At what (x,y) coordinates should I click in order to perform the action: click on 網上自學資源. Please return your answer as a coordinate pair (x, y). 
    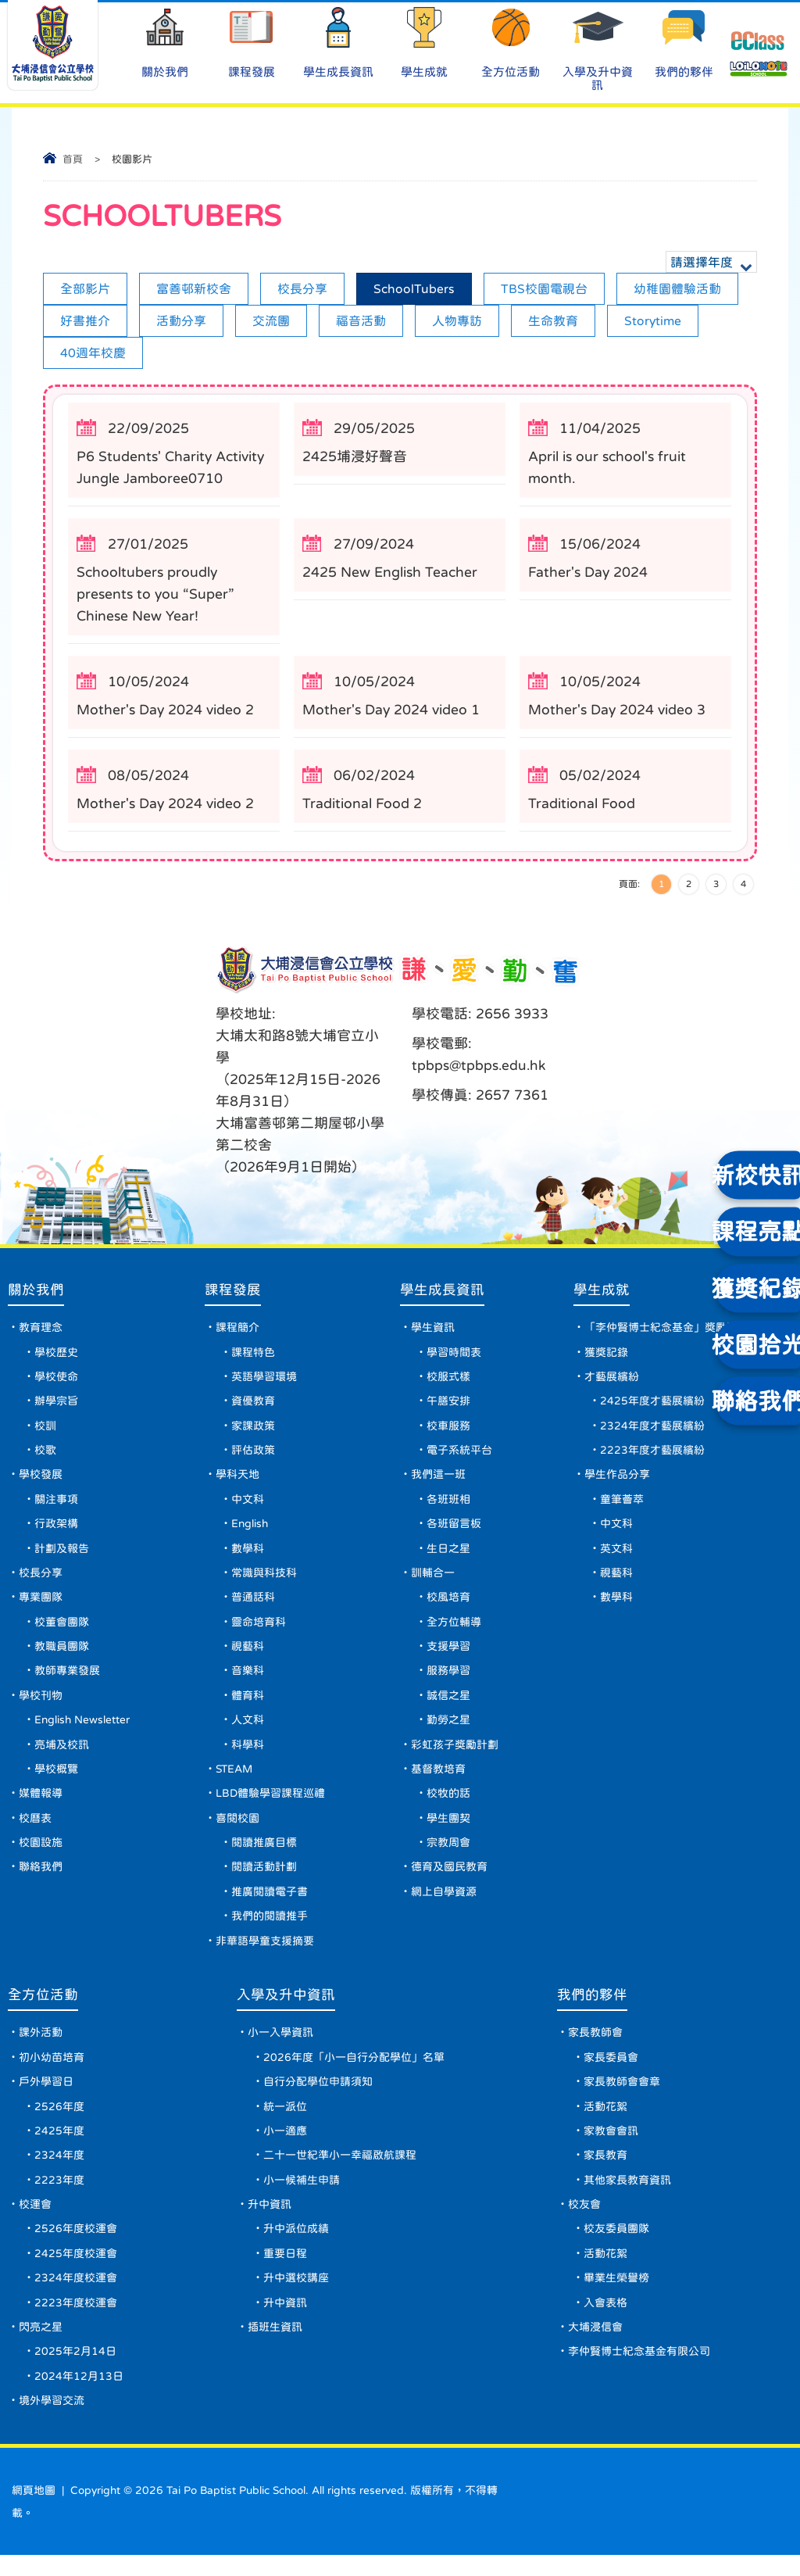
    Looking at the image, I should click on (446, 1903).